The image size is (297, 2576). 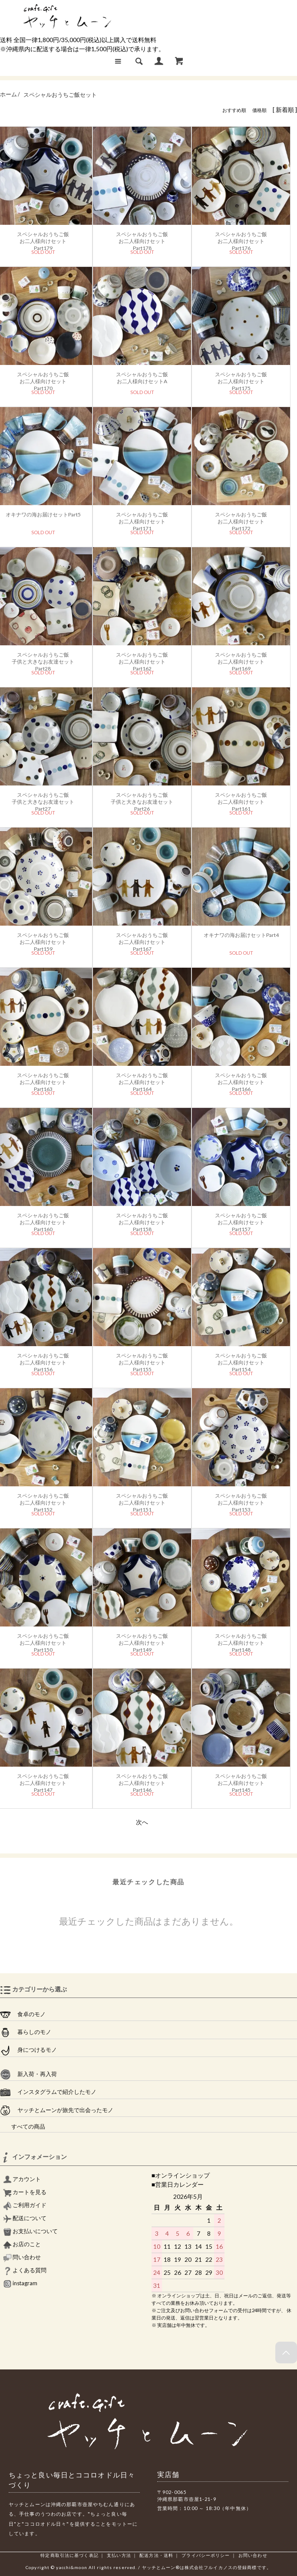 I want to click on 配送方法・送料, so click(x=156, y=2555).